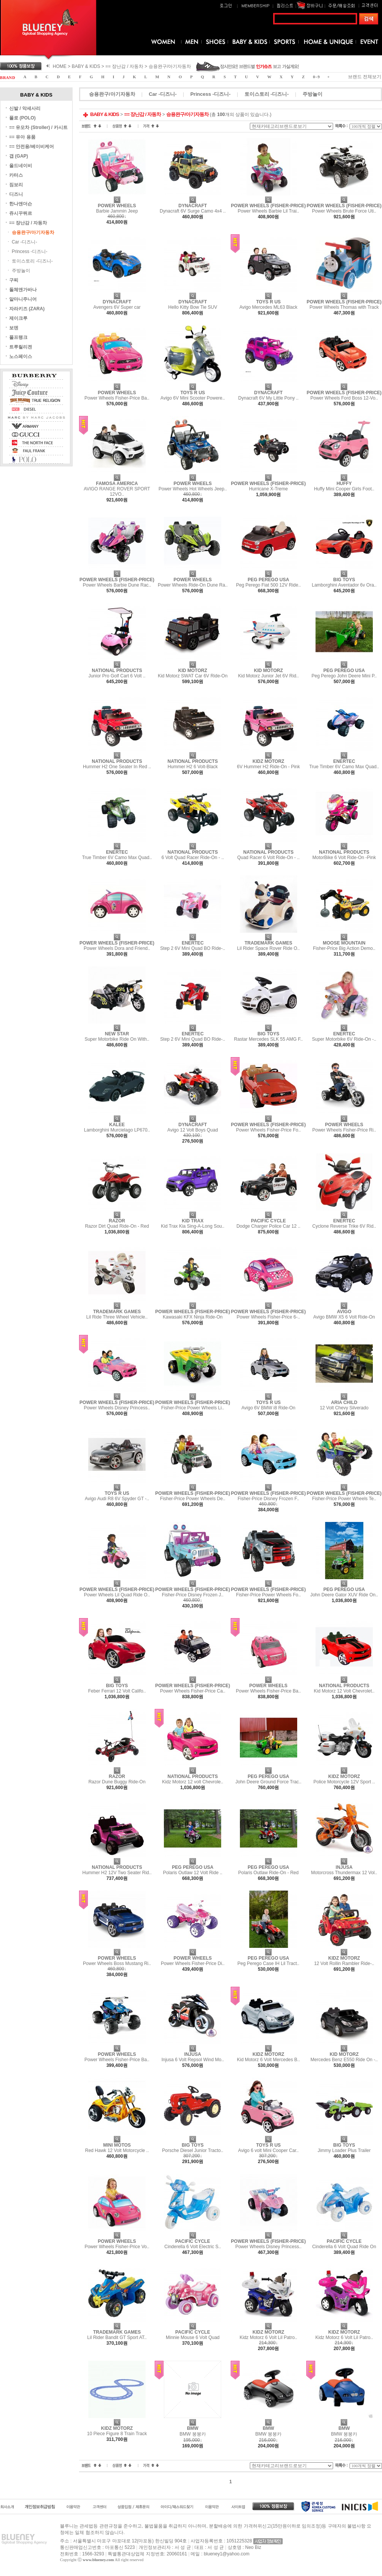 This screenshot has width=382, height=2576. Describe the element at coordinates (268, 2059) in the screenshot. I see `Kid Motorz 6 Volt Mercedes B..` at that location.